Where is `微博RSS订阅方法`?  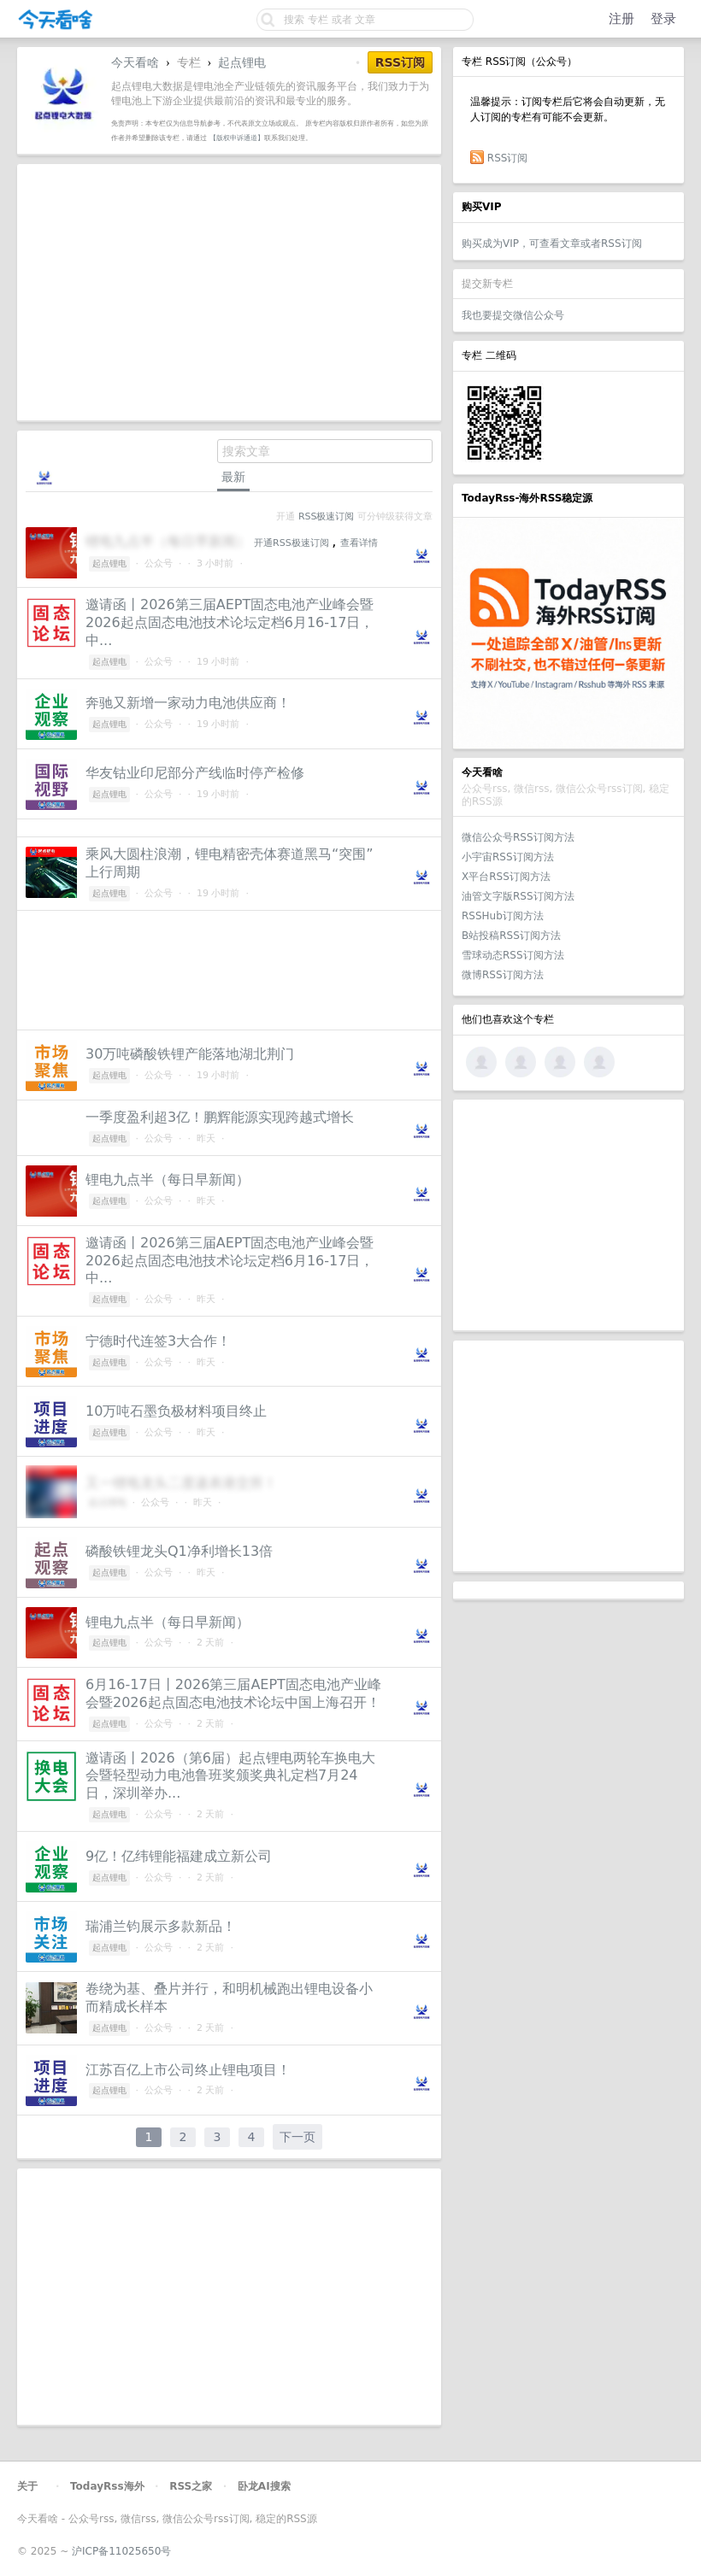
微博RSS订阅方法 is located at coordinates (503, 975).